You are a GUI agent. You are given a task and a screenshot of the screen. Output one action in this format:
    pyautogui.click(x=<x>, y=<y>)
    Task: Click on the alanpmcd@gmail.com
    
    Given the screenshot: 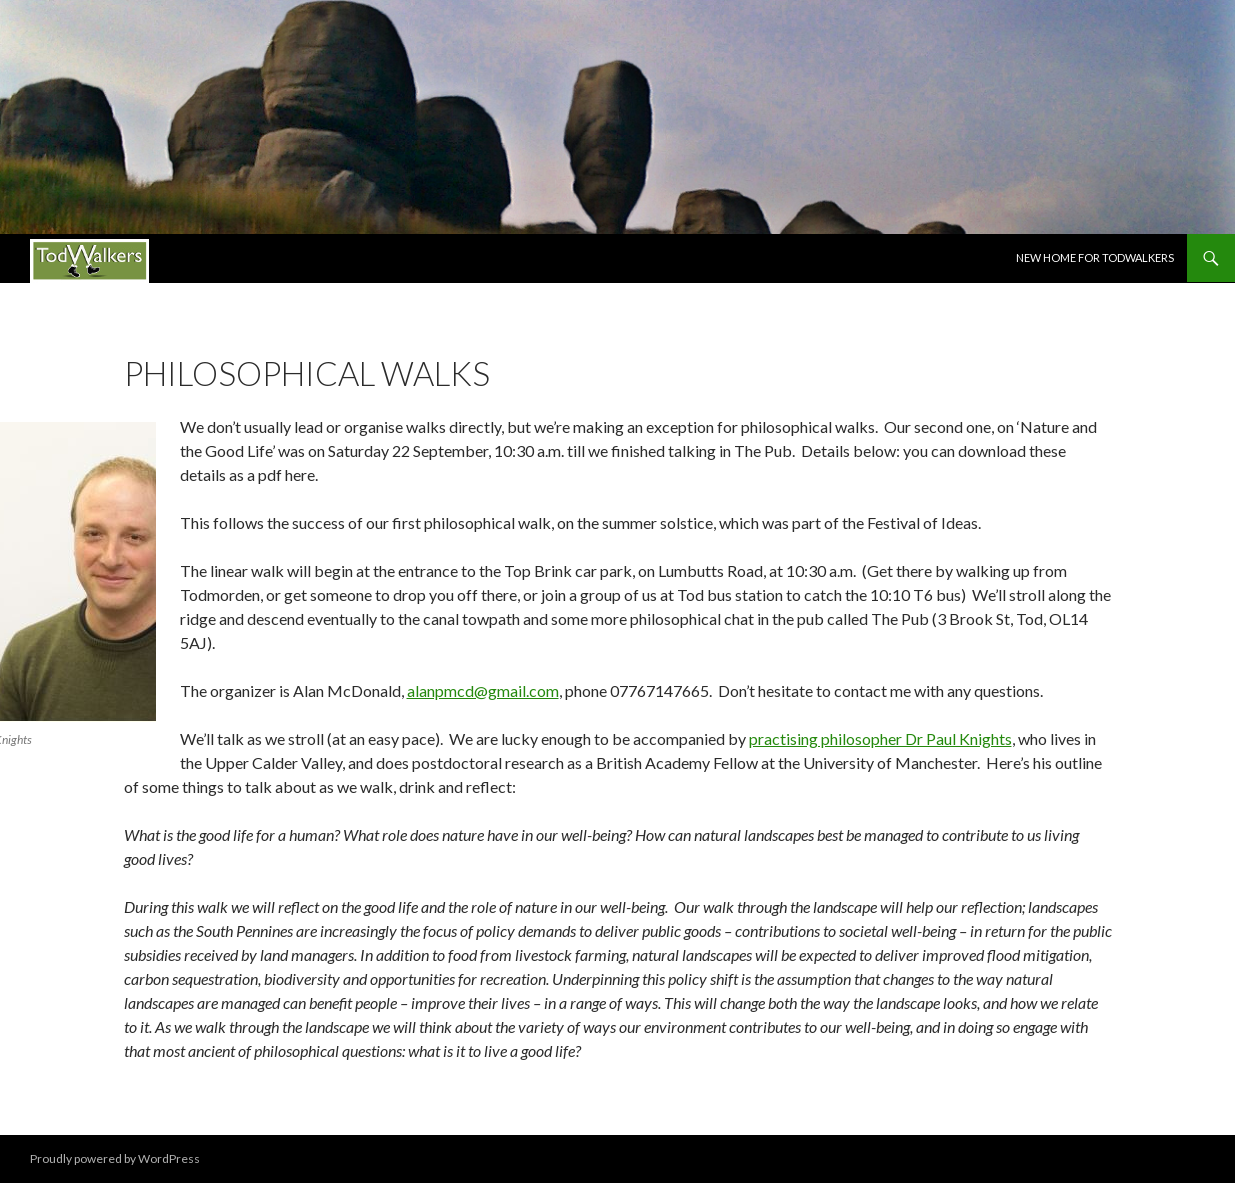 What is the action you would take?
    pyautogui.click(x=483, y=690)
    